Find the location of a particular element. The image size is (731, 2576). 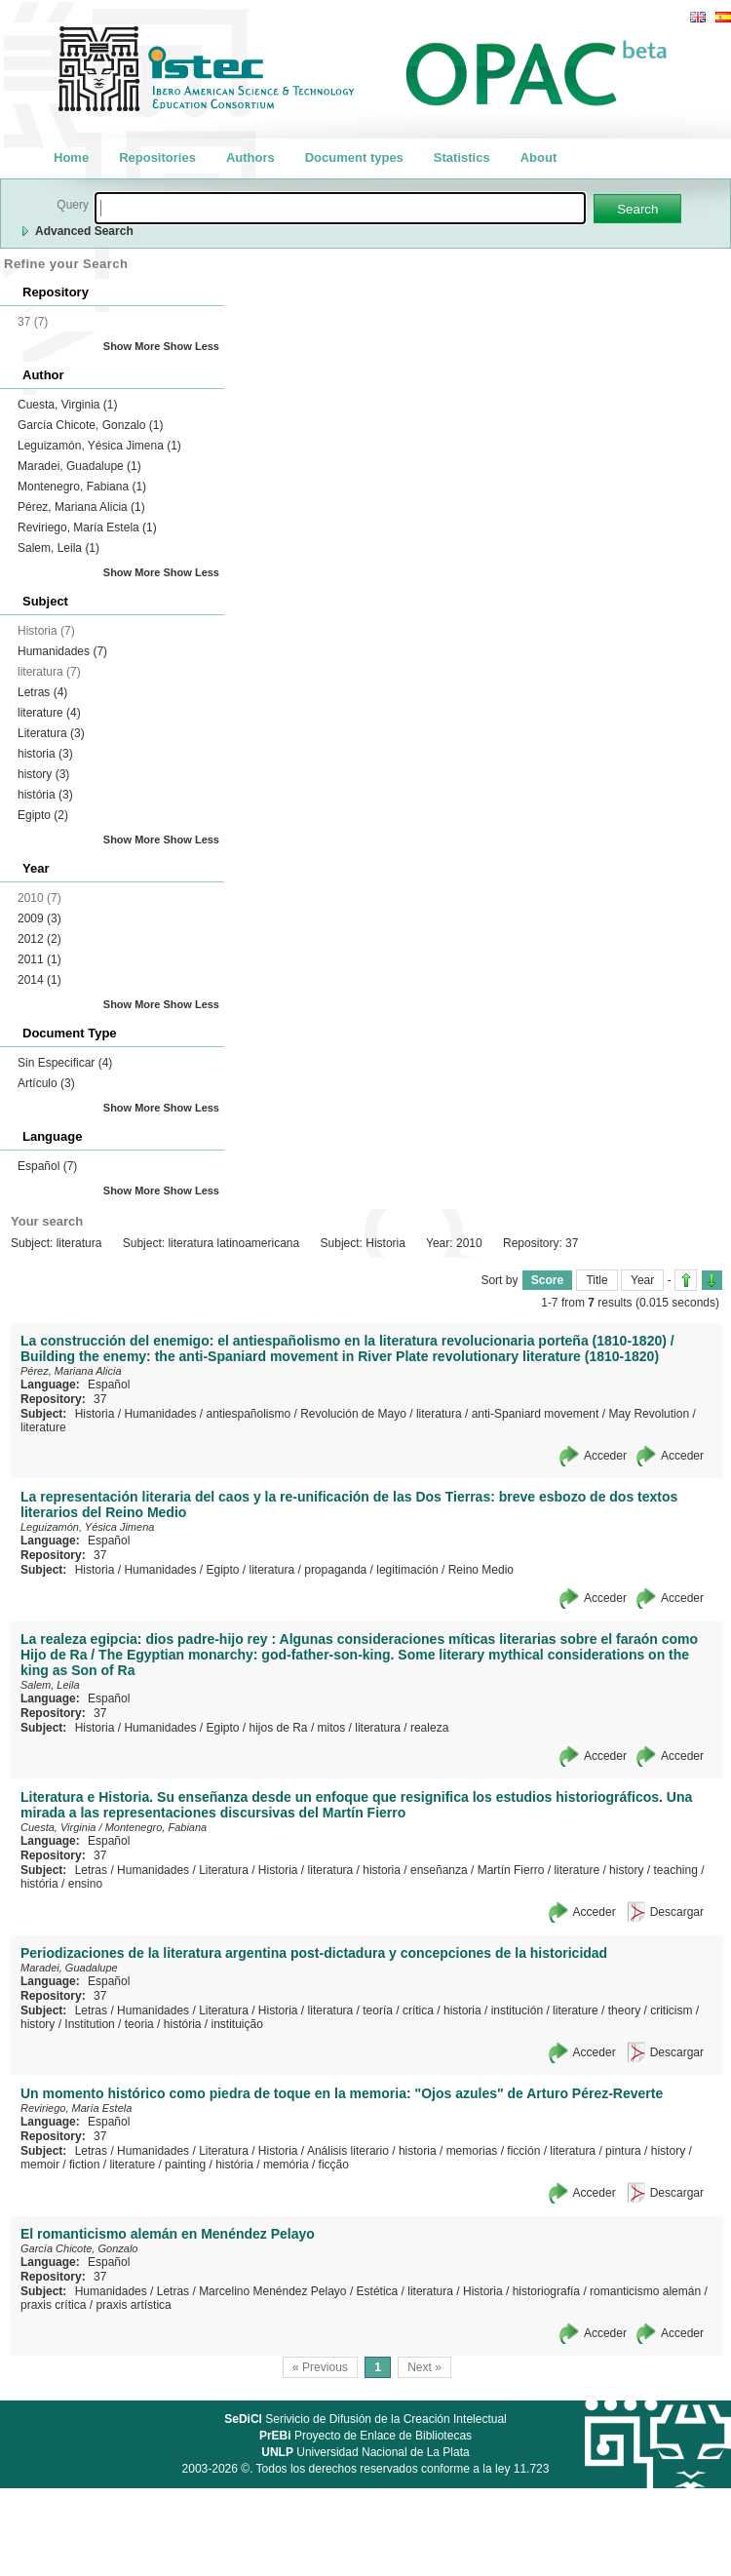

theory is located at coordinates (624, 2010).